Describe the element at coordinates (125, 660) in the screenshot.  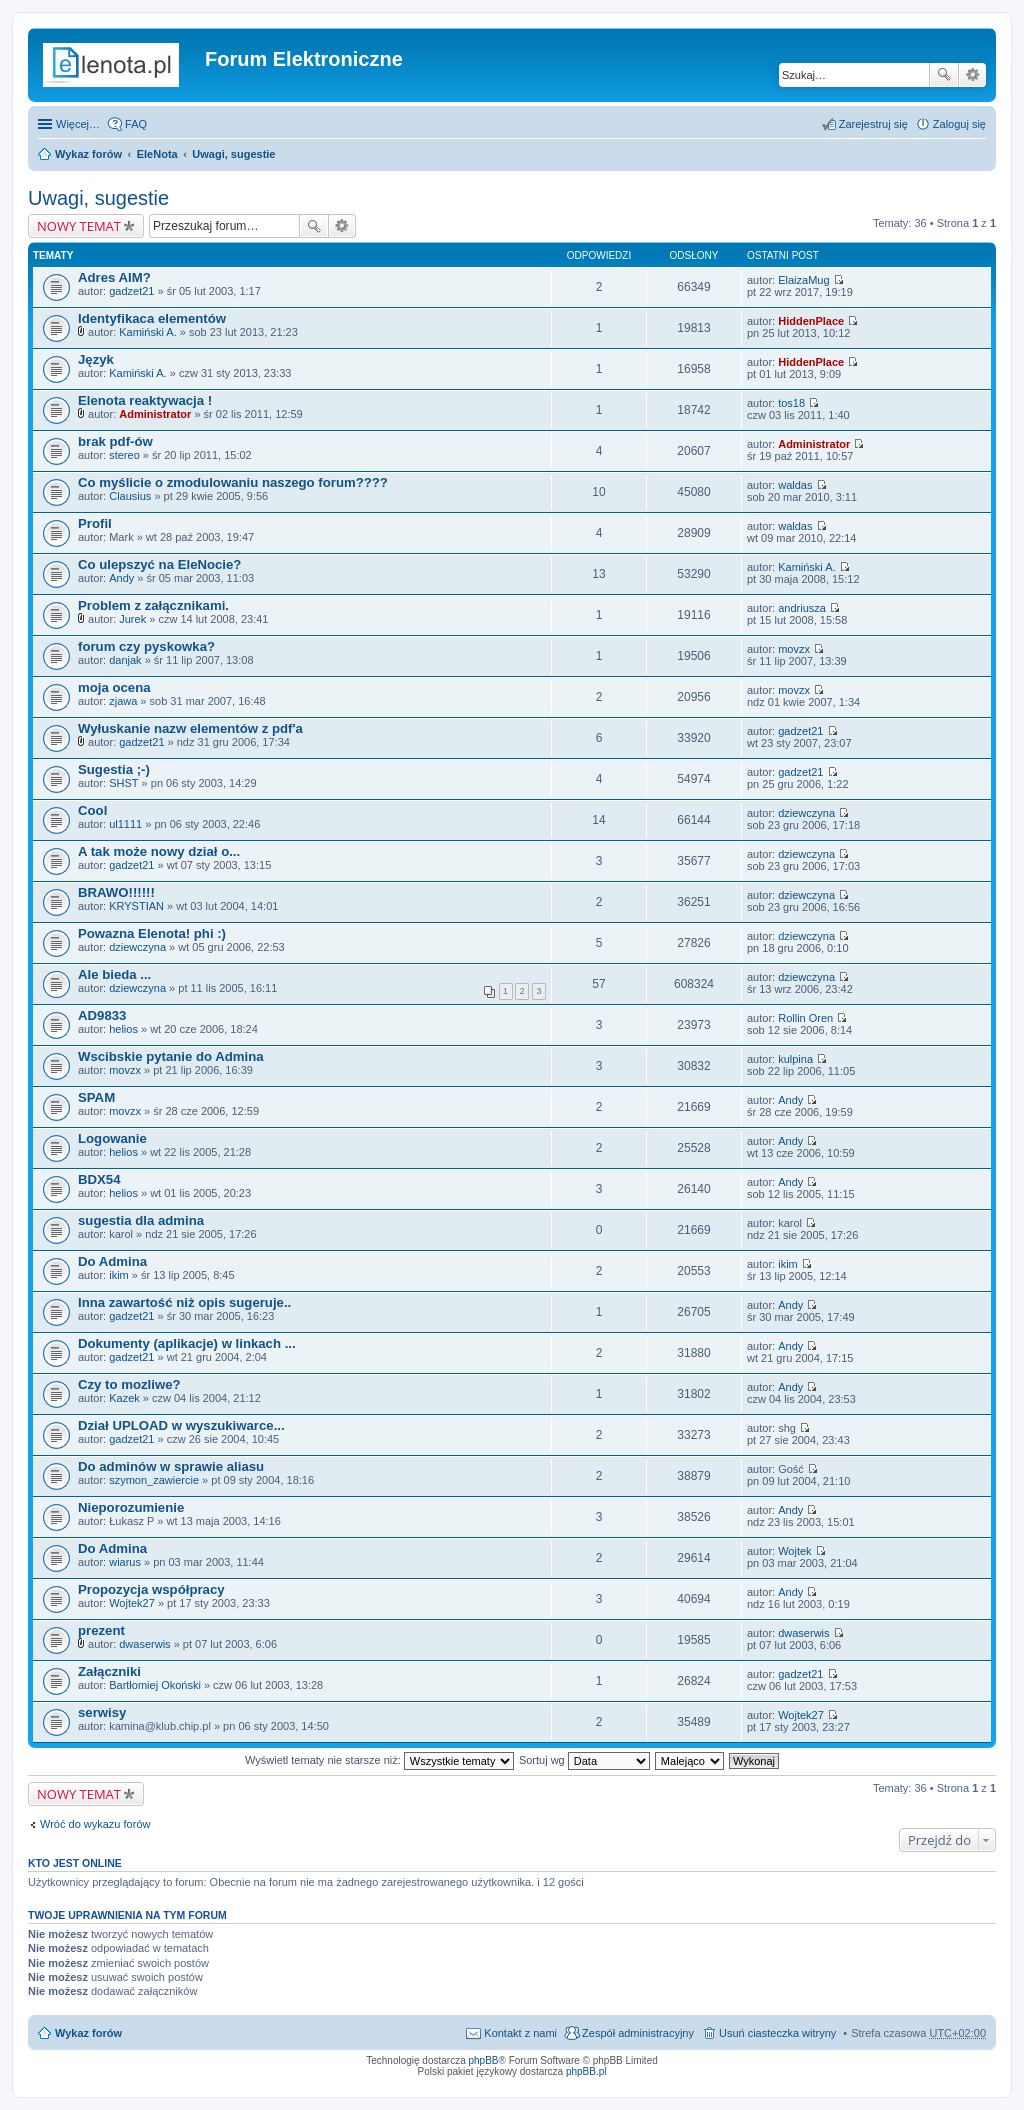
I see `danjak` at that location.